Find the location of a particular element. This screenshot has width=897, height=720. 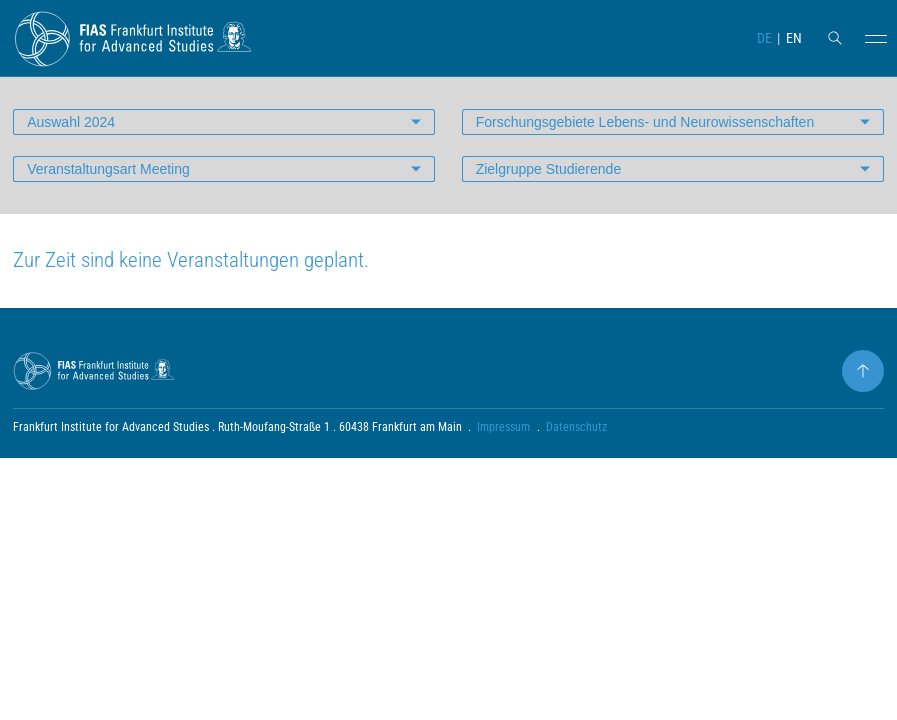

Forschungsgebiete is located at coordinates (645, 122).